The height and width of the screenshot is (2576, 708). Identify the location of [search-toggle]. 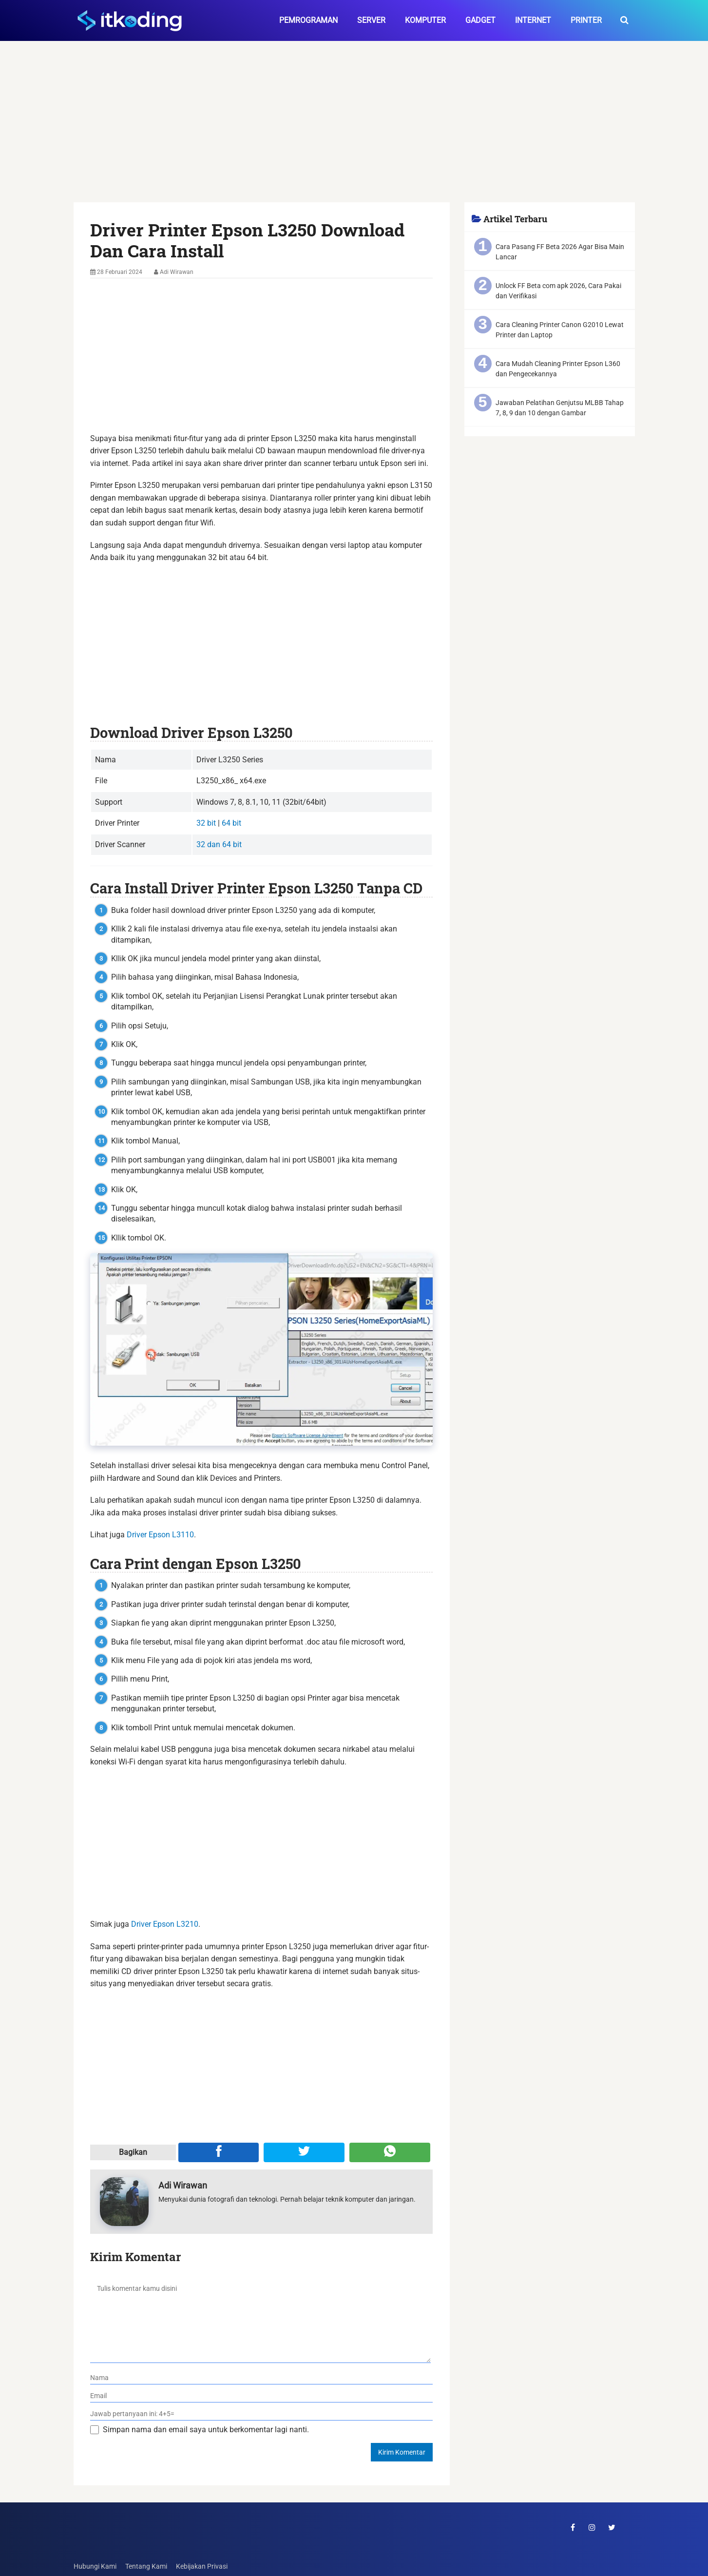
(624, 20).